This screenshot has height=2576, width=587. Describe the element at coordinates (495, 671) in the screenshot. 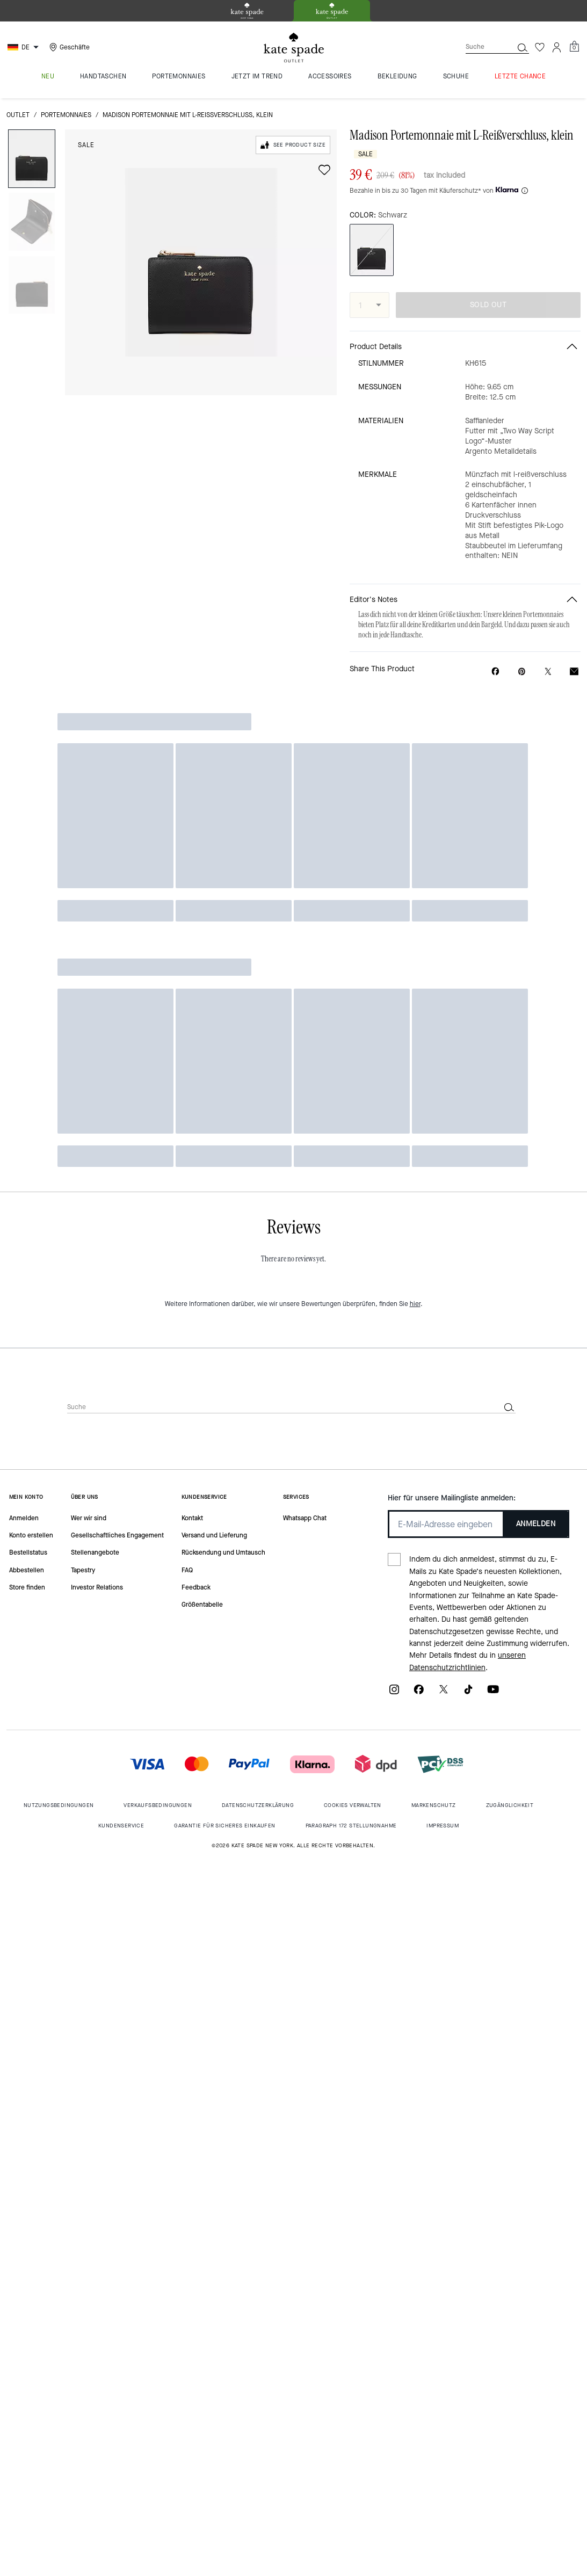

I see `[Share Madison Portemonnaie mit L-Reißverschluss, klein on Facebook]` at that location.